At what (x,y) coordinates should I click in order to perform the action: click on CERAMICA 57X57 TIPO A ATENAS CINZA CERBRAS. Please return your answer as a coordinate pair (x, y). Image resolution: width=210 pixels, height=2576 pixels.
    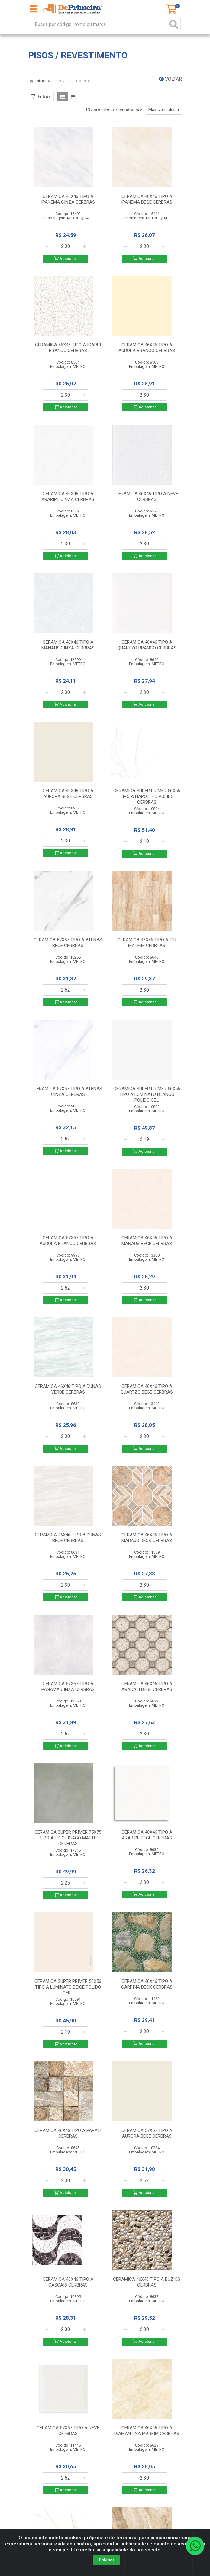
    Looking at the image, I should click on (68, 1091).